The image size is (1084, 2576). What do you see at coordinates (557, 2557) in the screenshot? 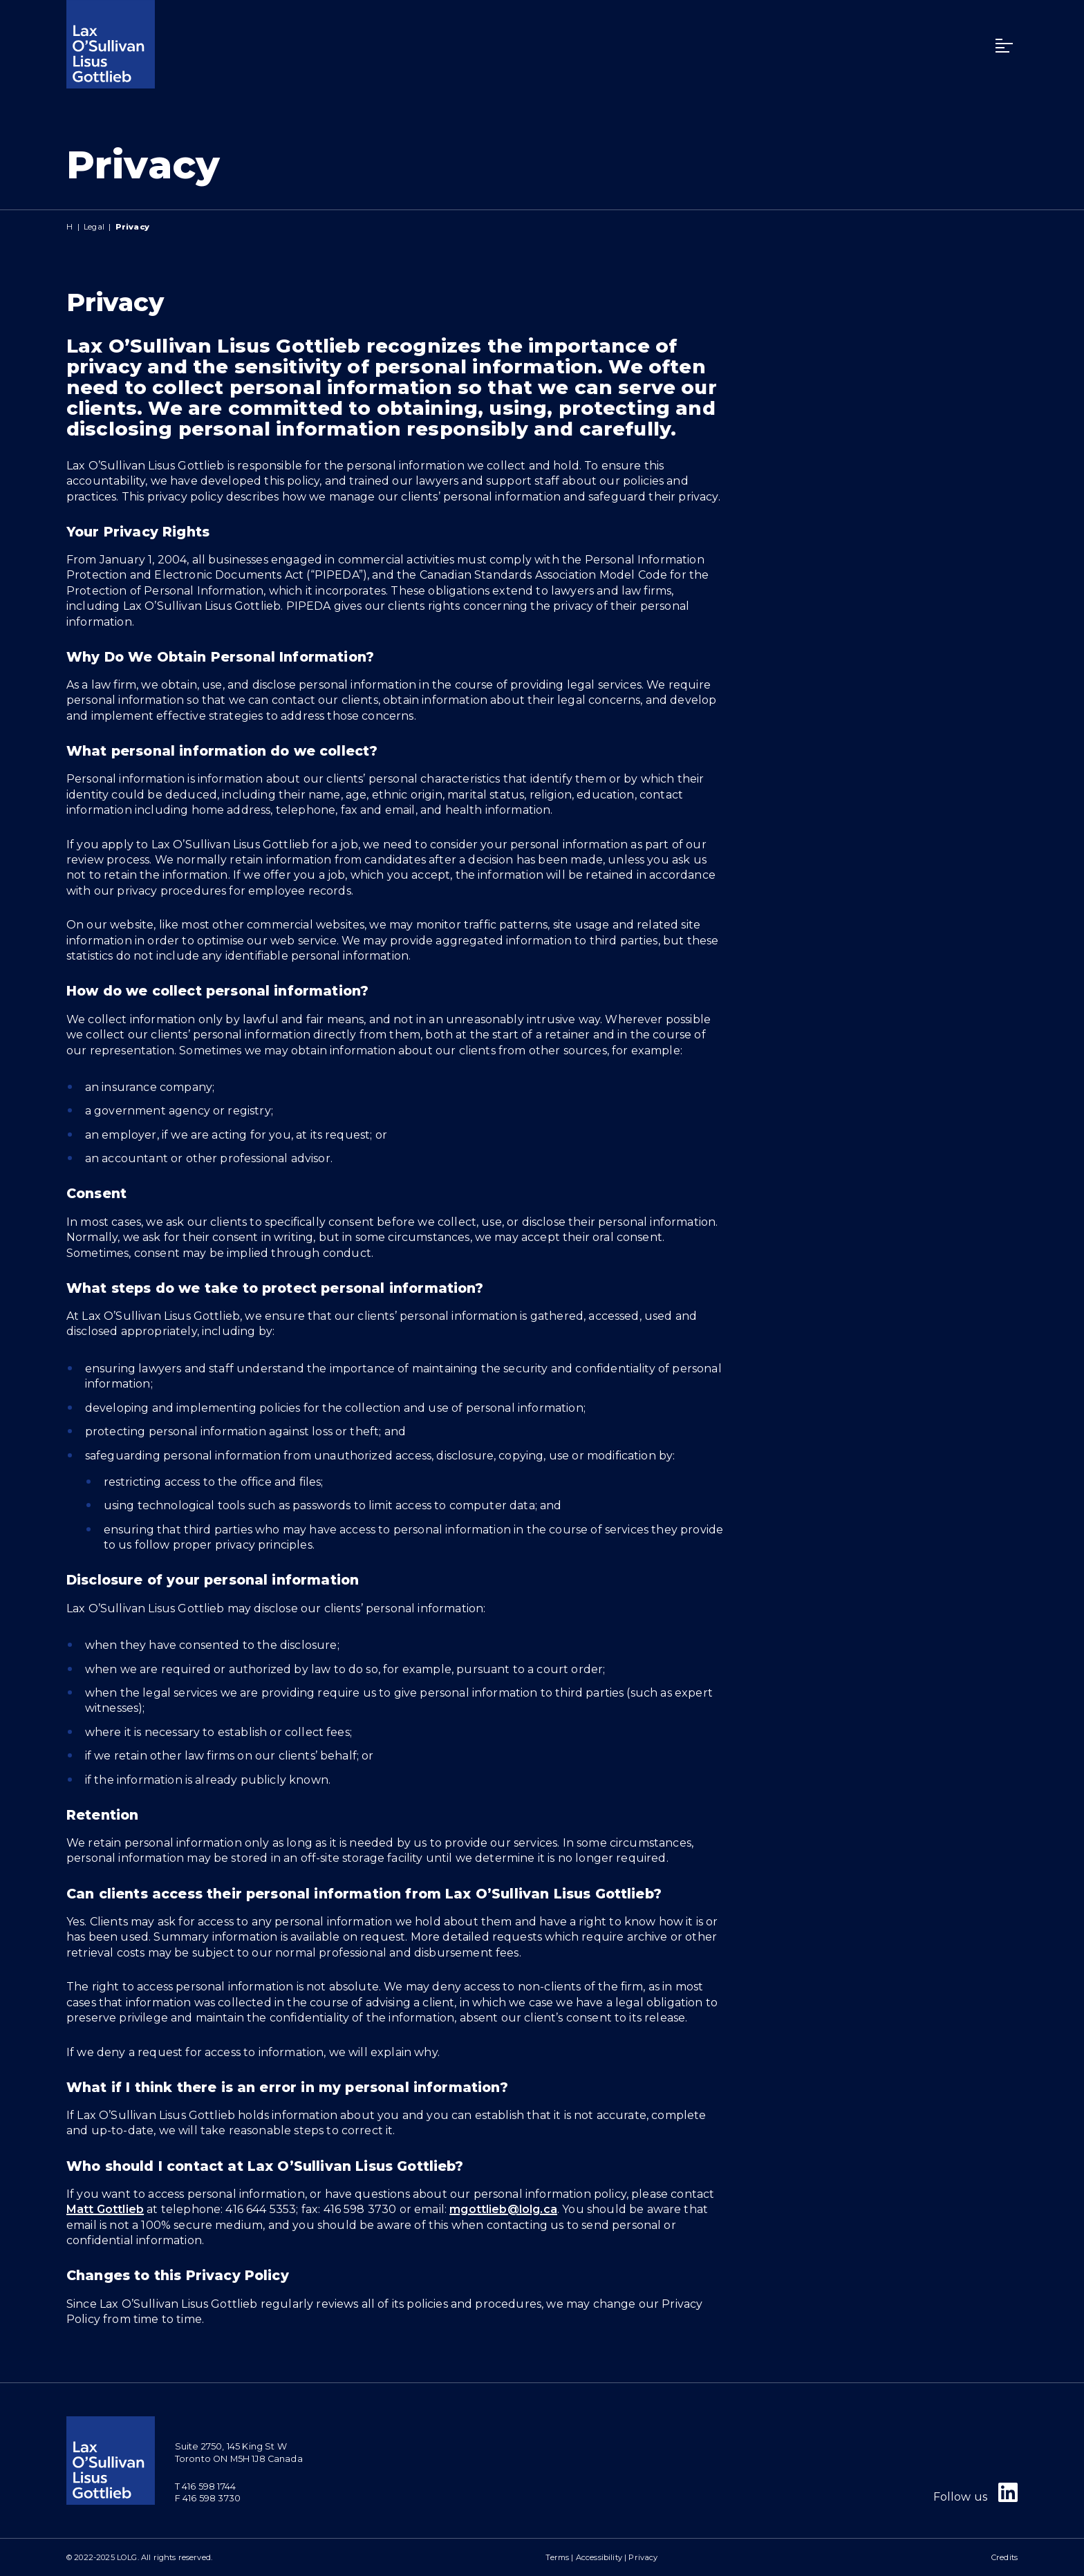
I see `Terms` at bounding box center [557, 2557].